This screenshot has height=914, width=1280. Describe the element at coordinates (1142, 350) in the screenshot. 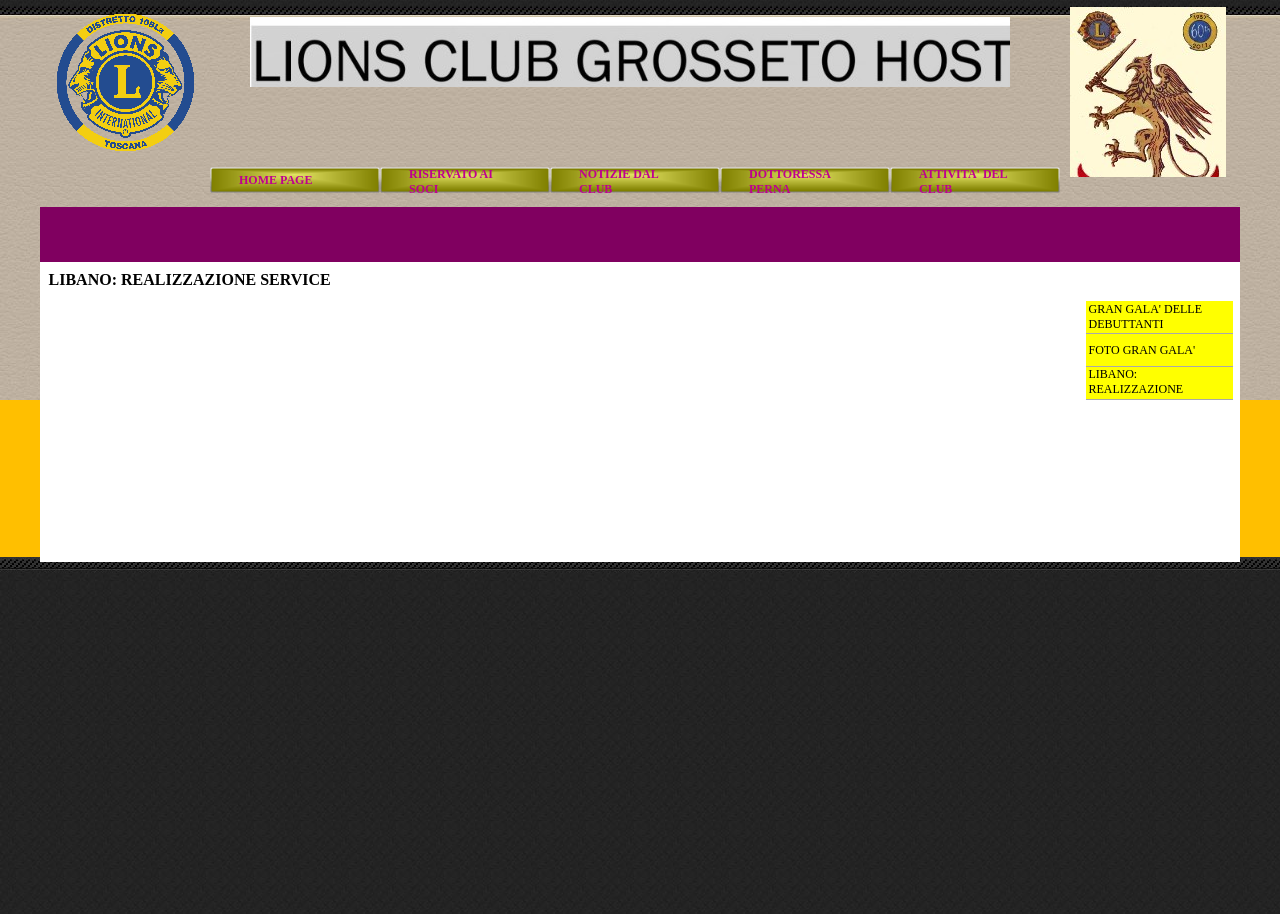

I see `FOTO GRAN GALA'` at that location.